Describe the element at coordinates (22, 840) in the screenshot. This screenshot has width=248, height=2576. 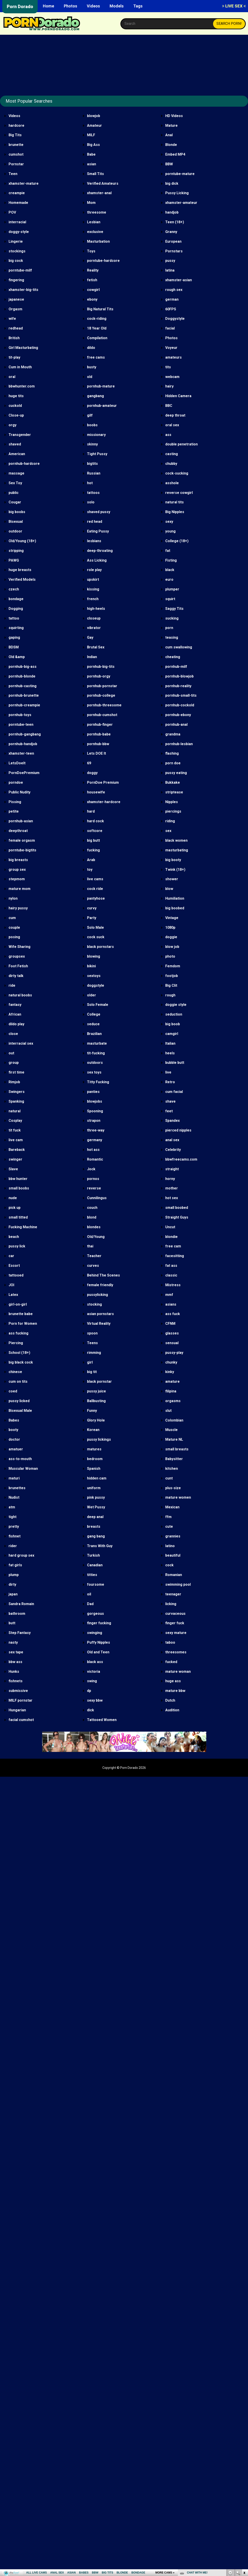
I see `female orgasm` at that location.